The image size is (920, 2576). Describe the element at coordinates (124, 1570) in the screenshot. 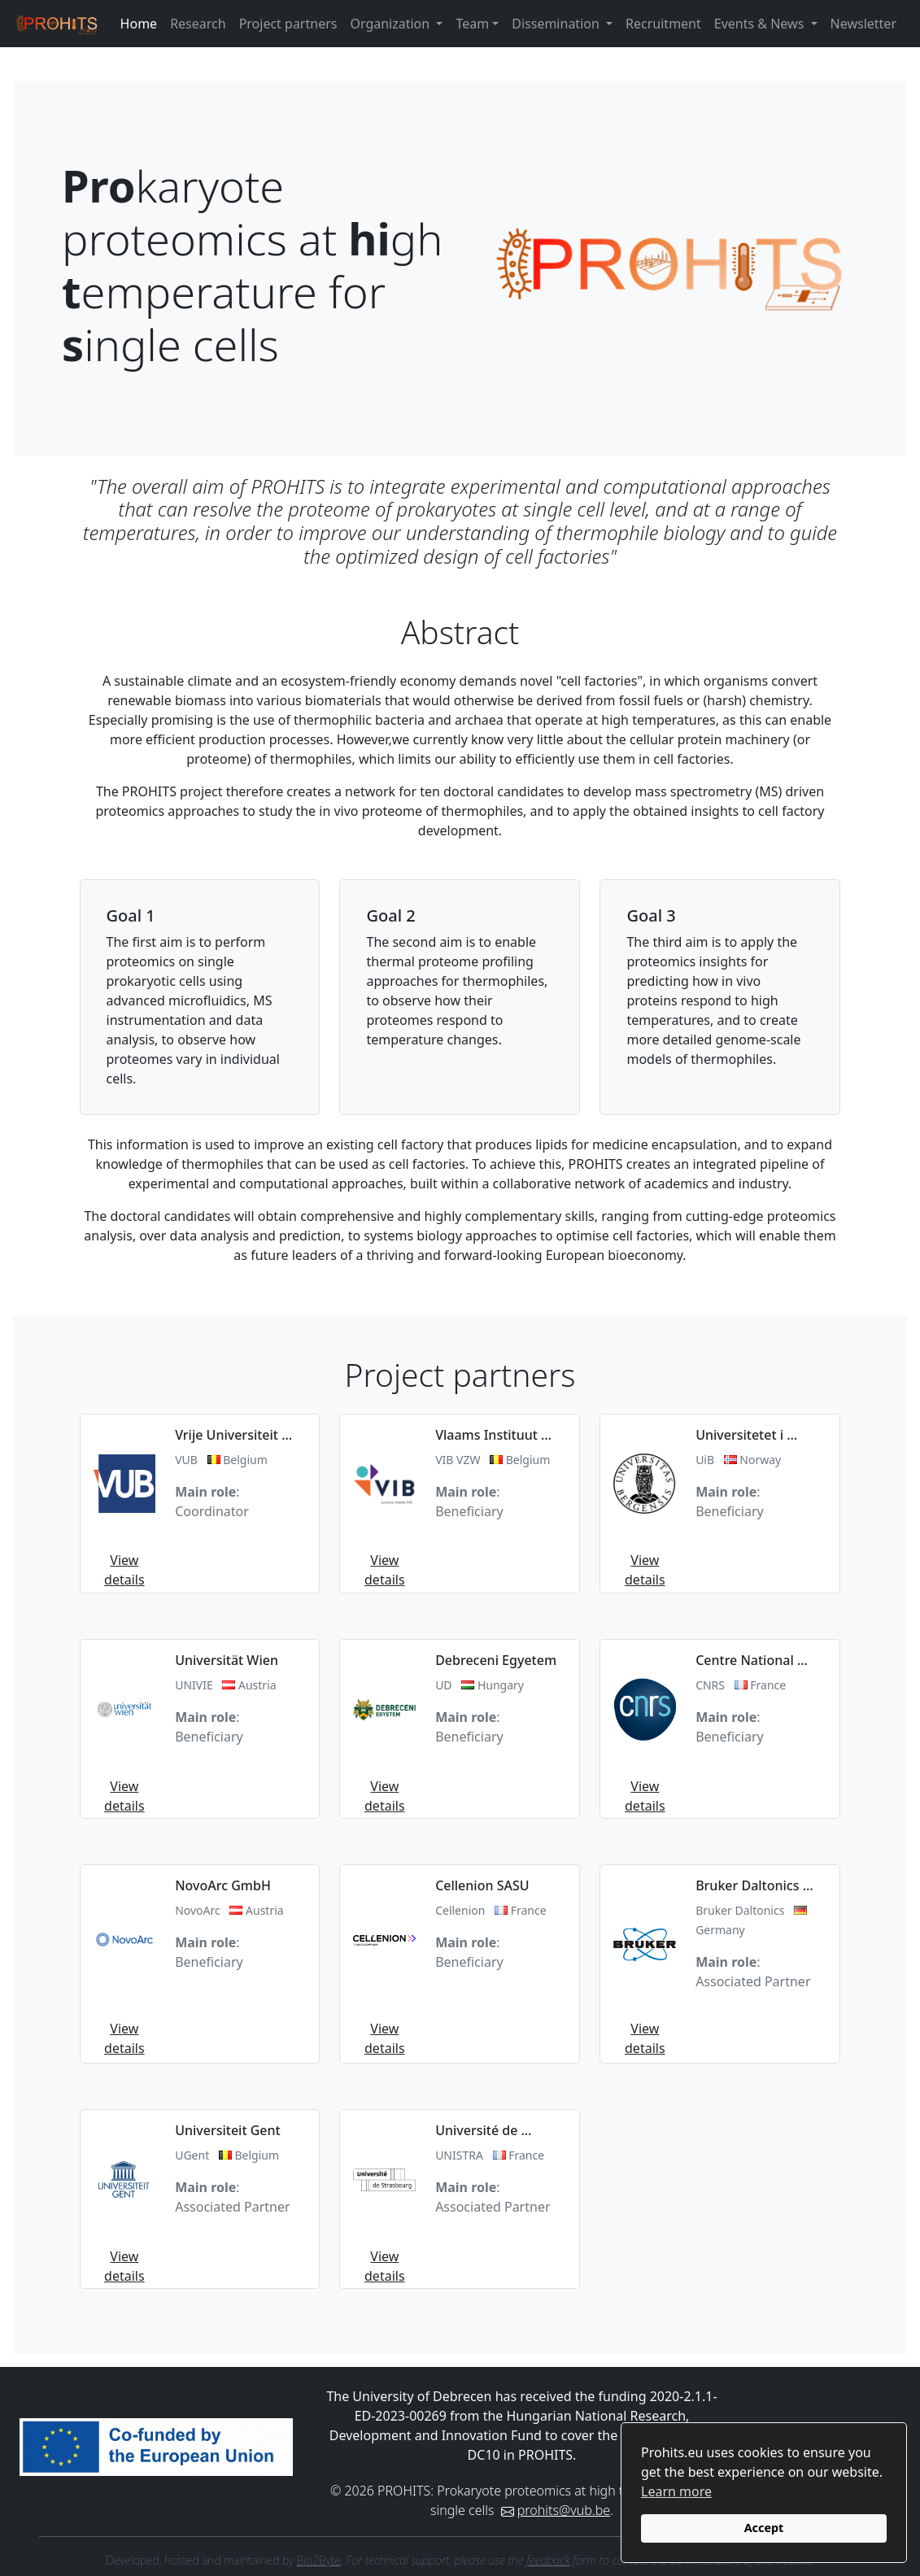

I see `View details` at that location.